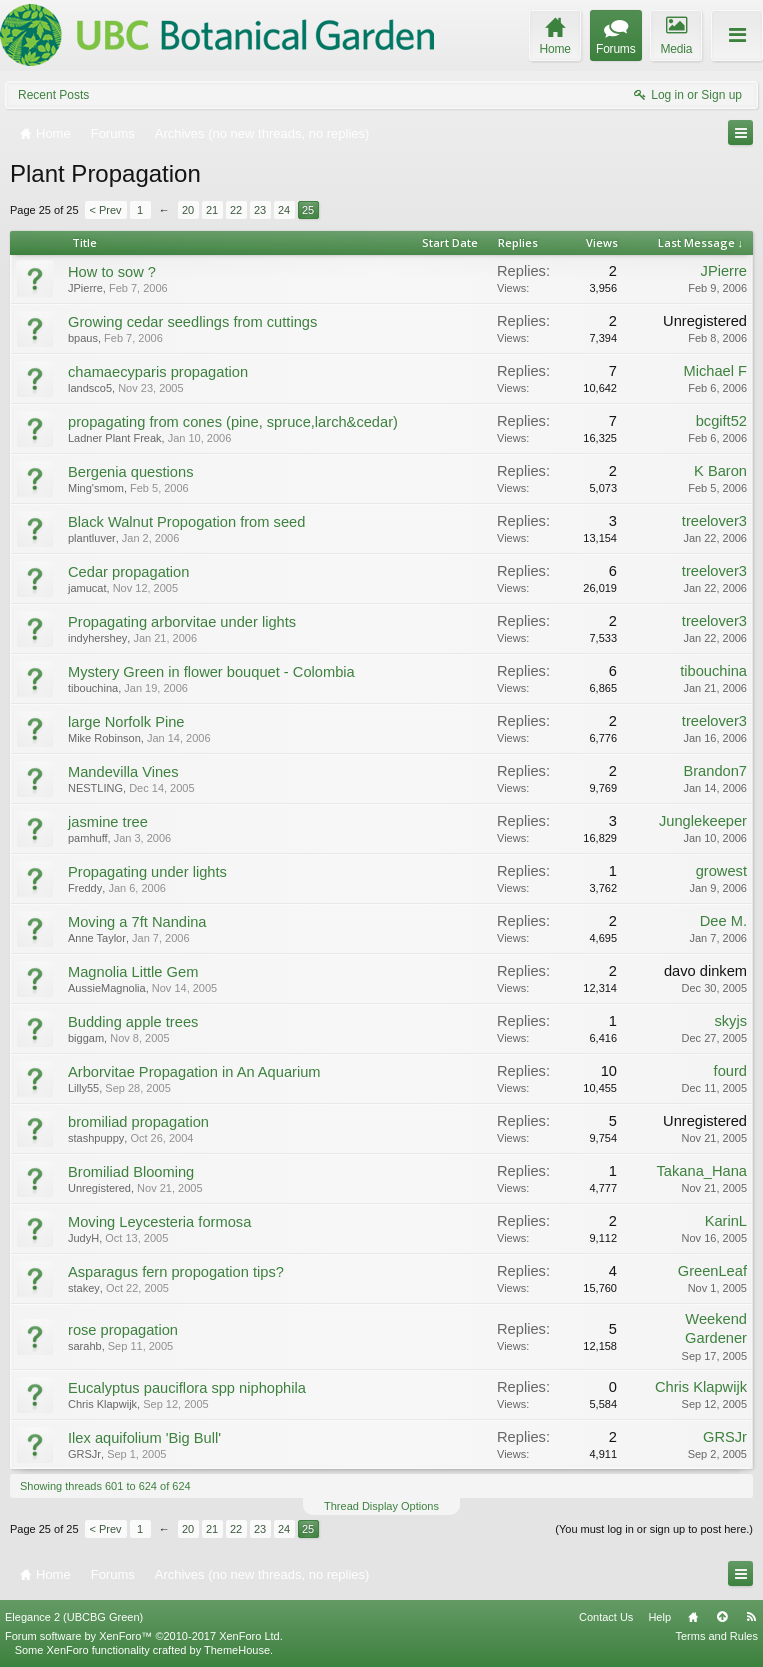 The height and width of the screenshot is (1667, 763). I want to click on 22, so click(236, 210).